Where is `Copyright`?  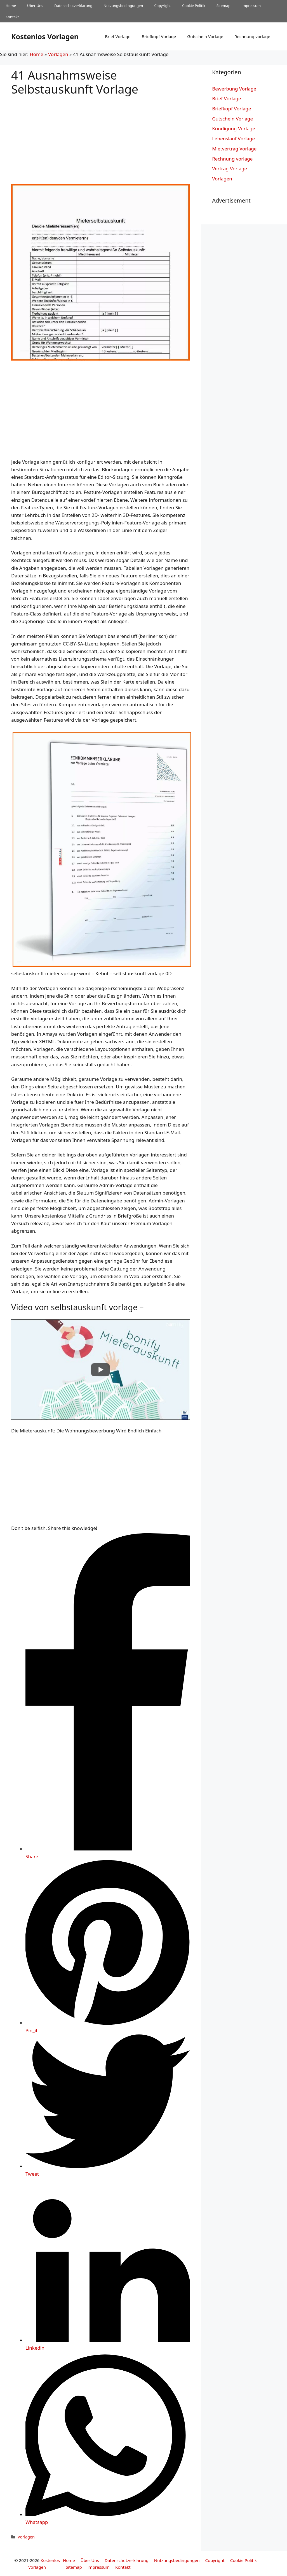 Copyright is located at coordinates (162, 5).